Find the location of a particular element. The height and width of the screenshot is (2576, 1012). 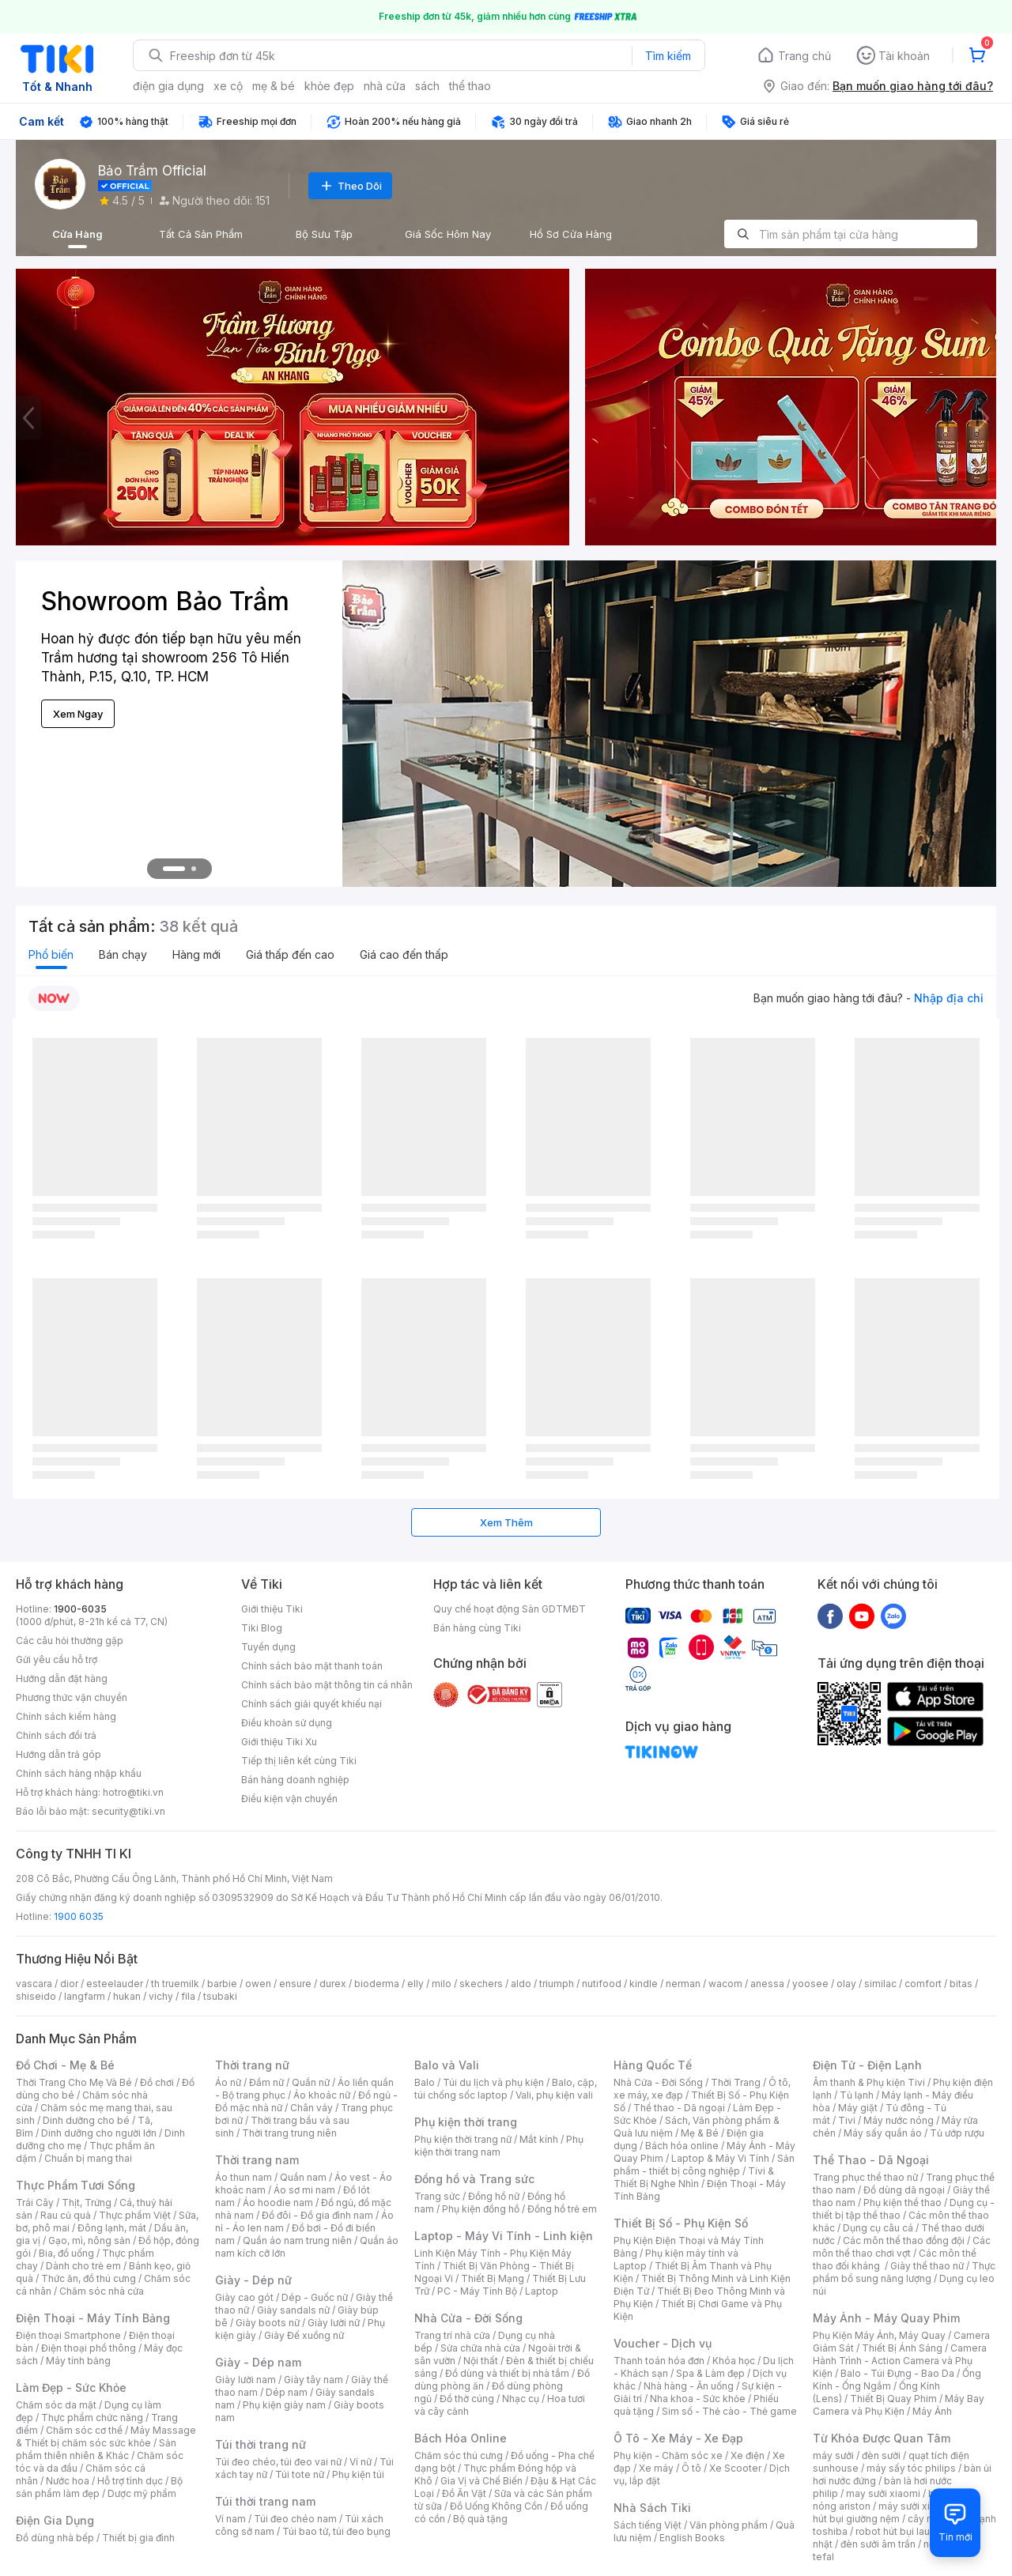

Giày - Dép nam is located at coordinates (258, 2362).